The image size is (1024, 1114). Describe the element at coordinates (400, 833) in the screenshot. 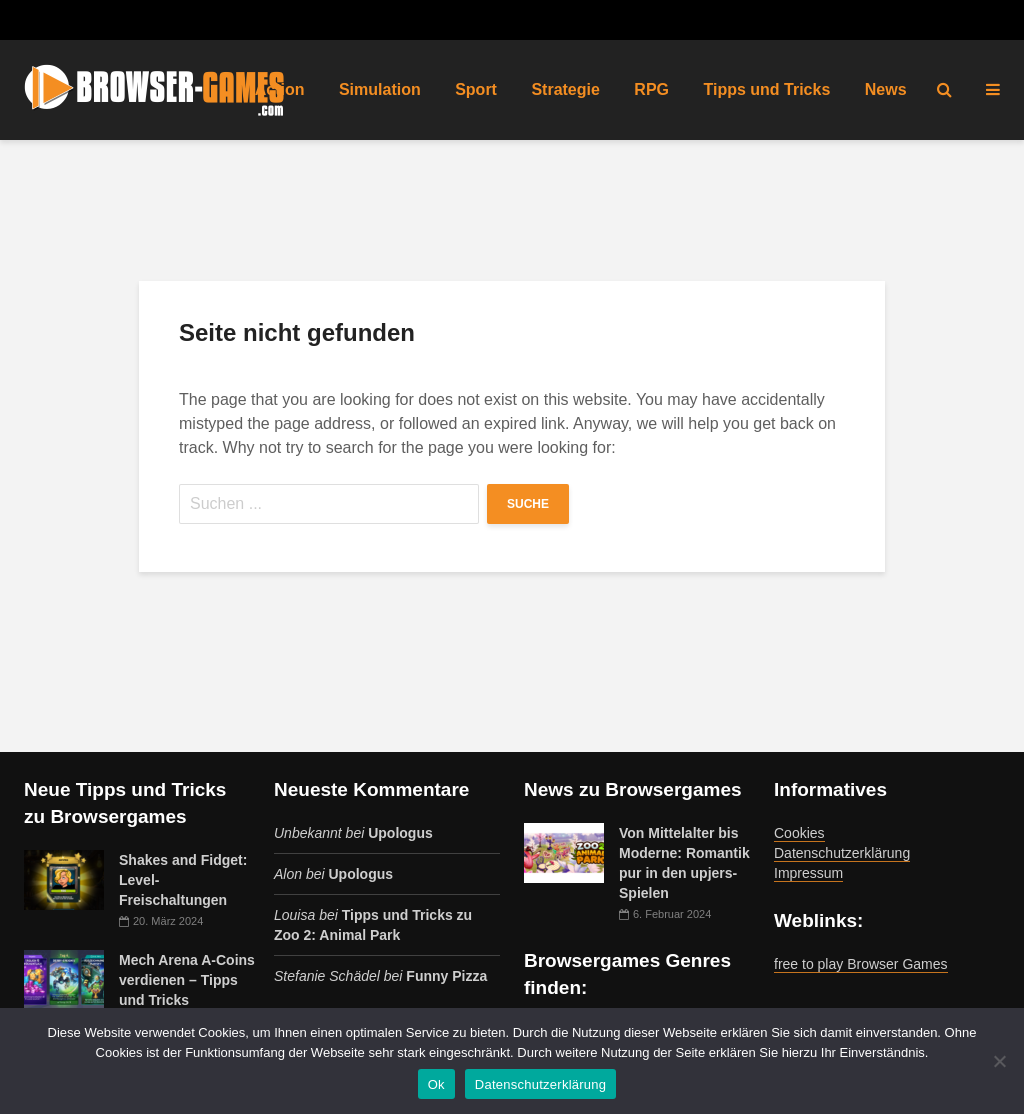

I see `Upologus` at that location.